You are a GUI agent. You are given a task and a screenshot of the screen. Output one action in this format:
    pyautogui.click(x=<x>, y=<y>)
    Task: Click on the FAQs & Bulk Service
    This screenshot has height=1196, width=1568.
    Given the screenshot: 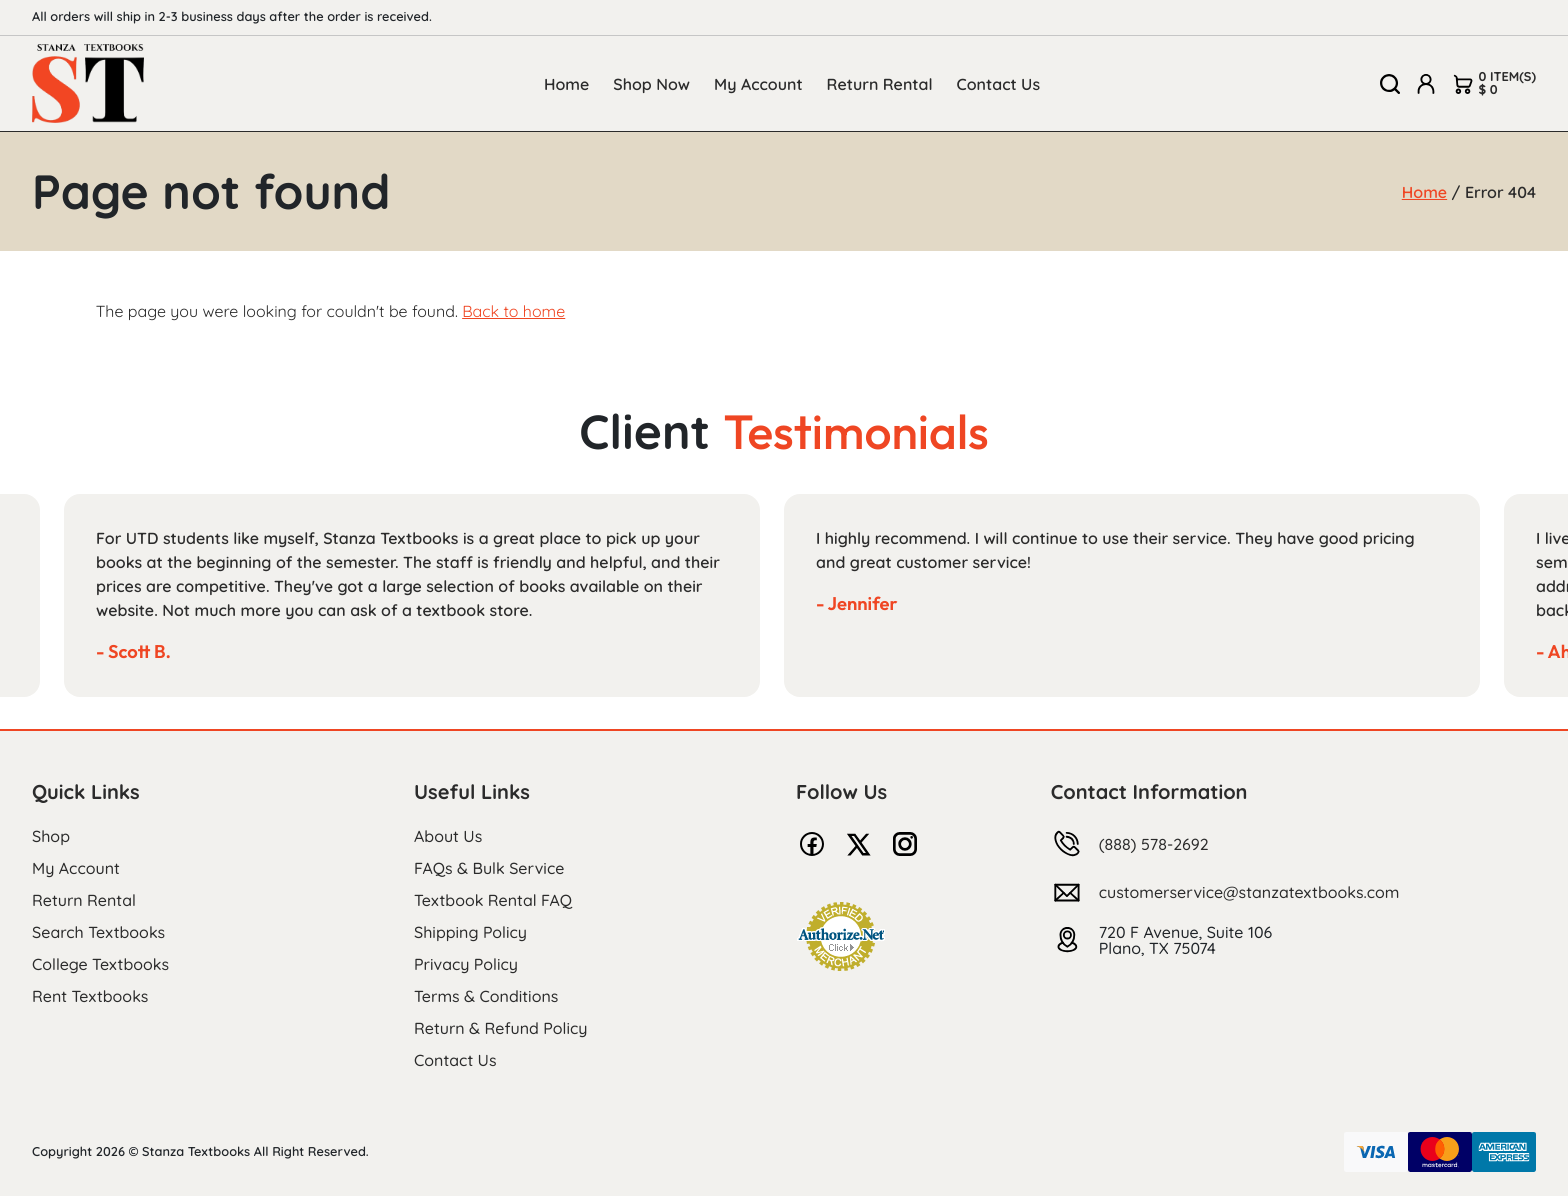 What is the action you would take?
    pyautogui.click(x=489, y=868)
    